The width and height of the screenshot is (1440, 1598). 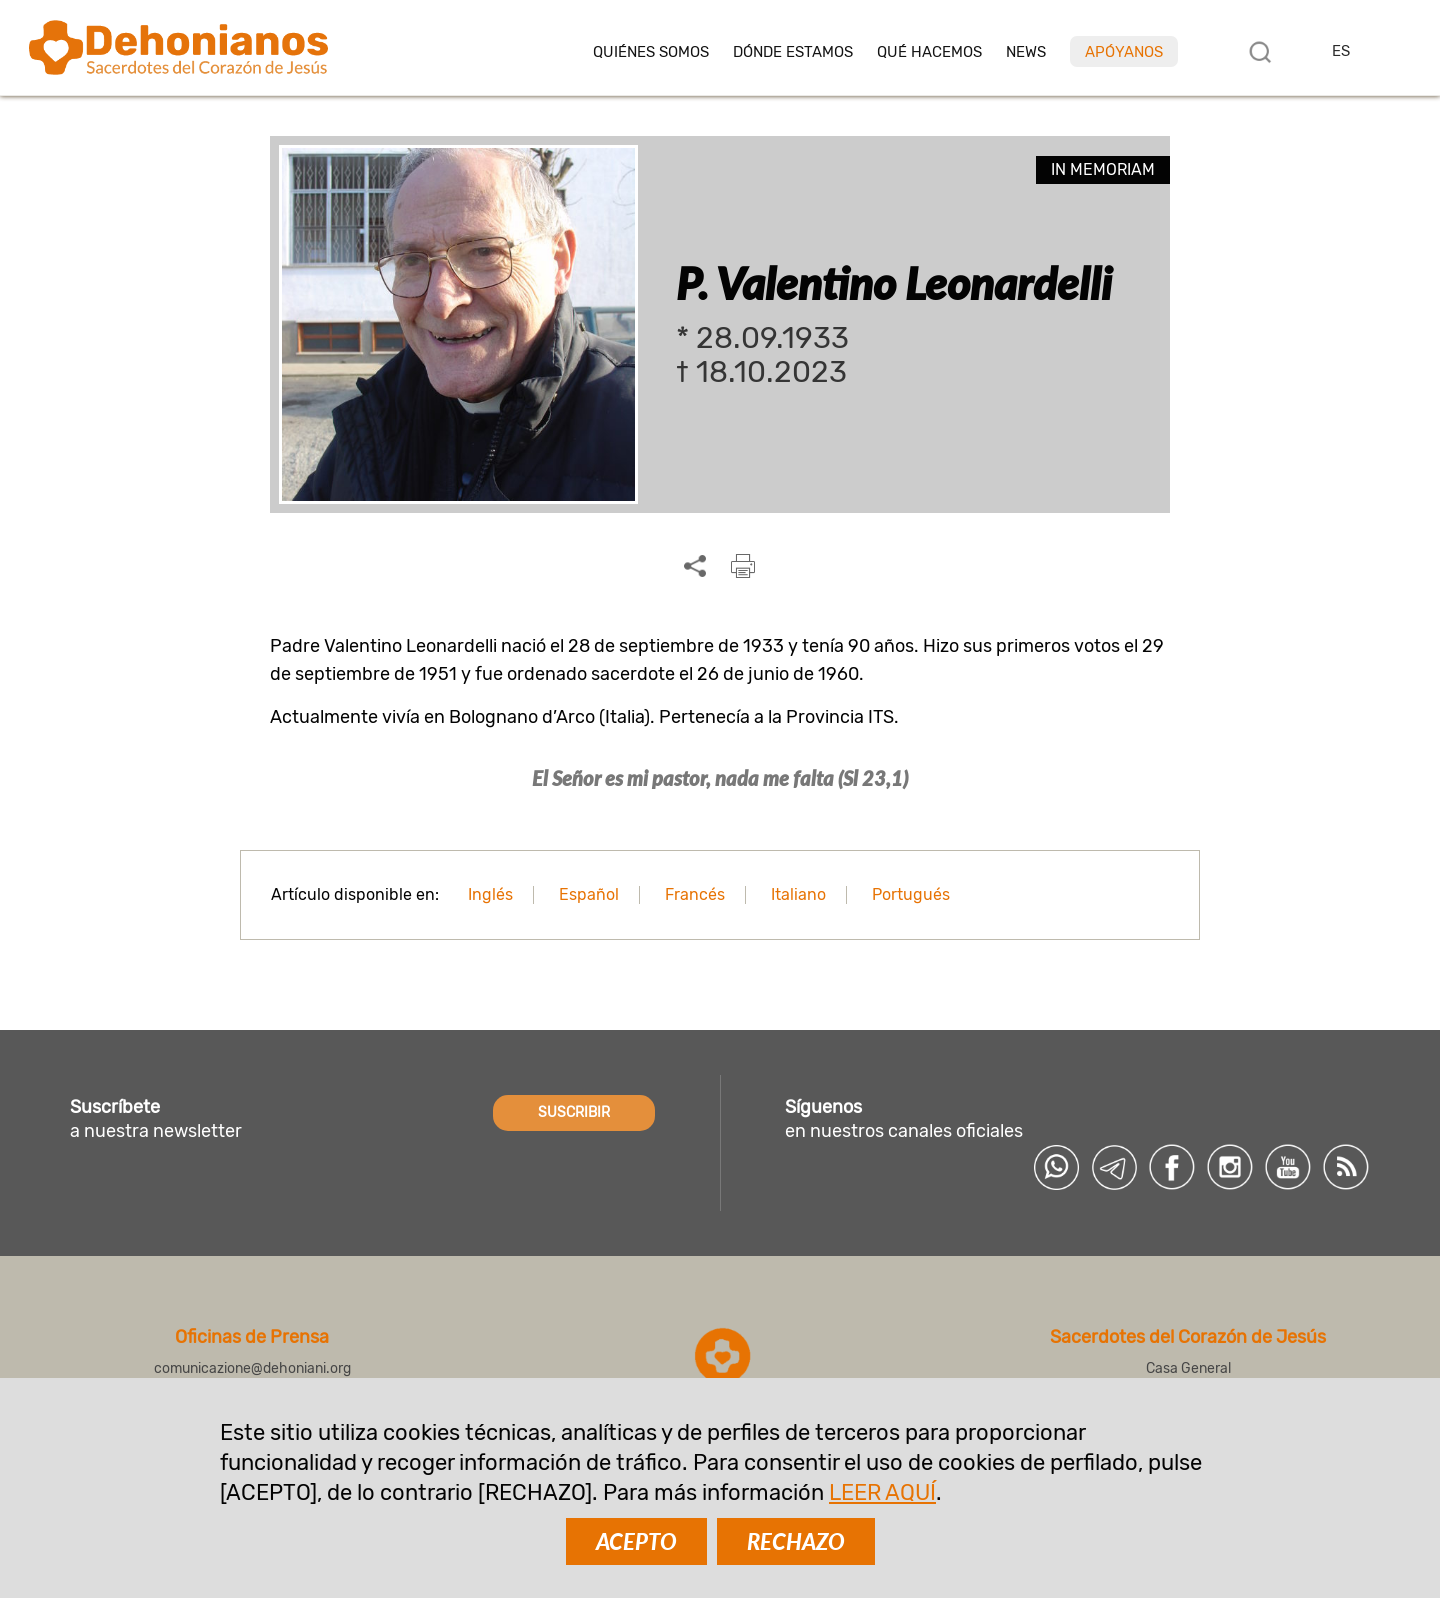 What do you see at coordinates (793, 52) in the screenshot?
I see `Dónde estamos` at bounding box center [793, 52].